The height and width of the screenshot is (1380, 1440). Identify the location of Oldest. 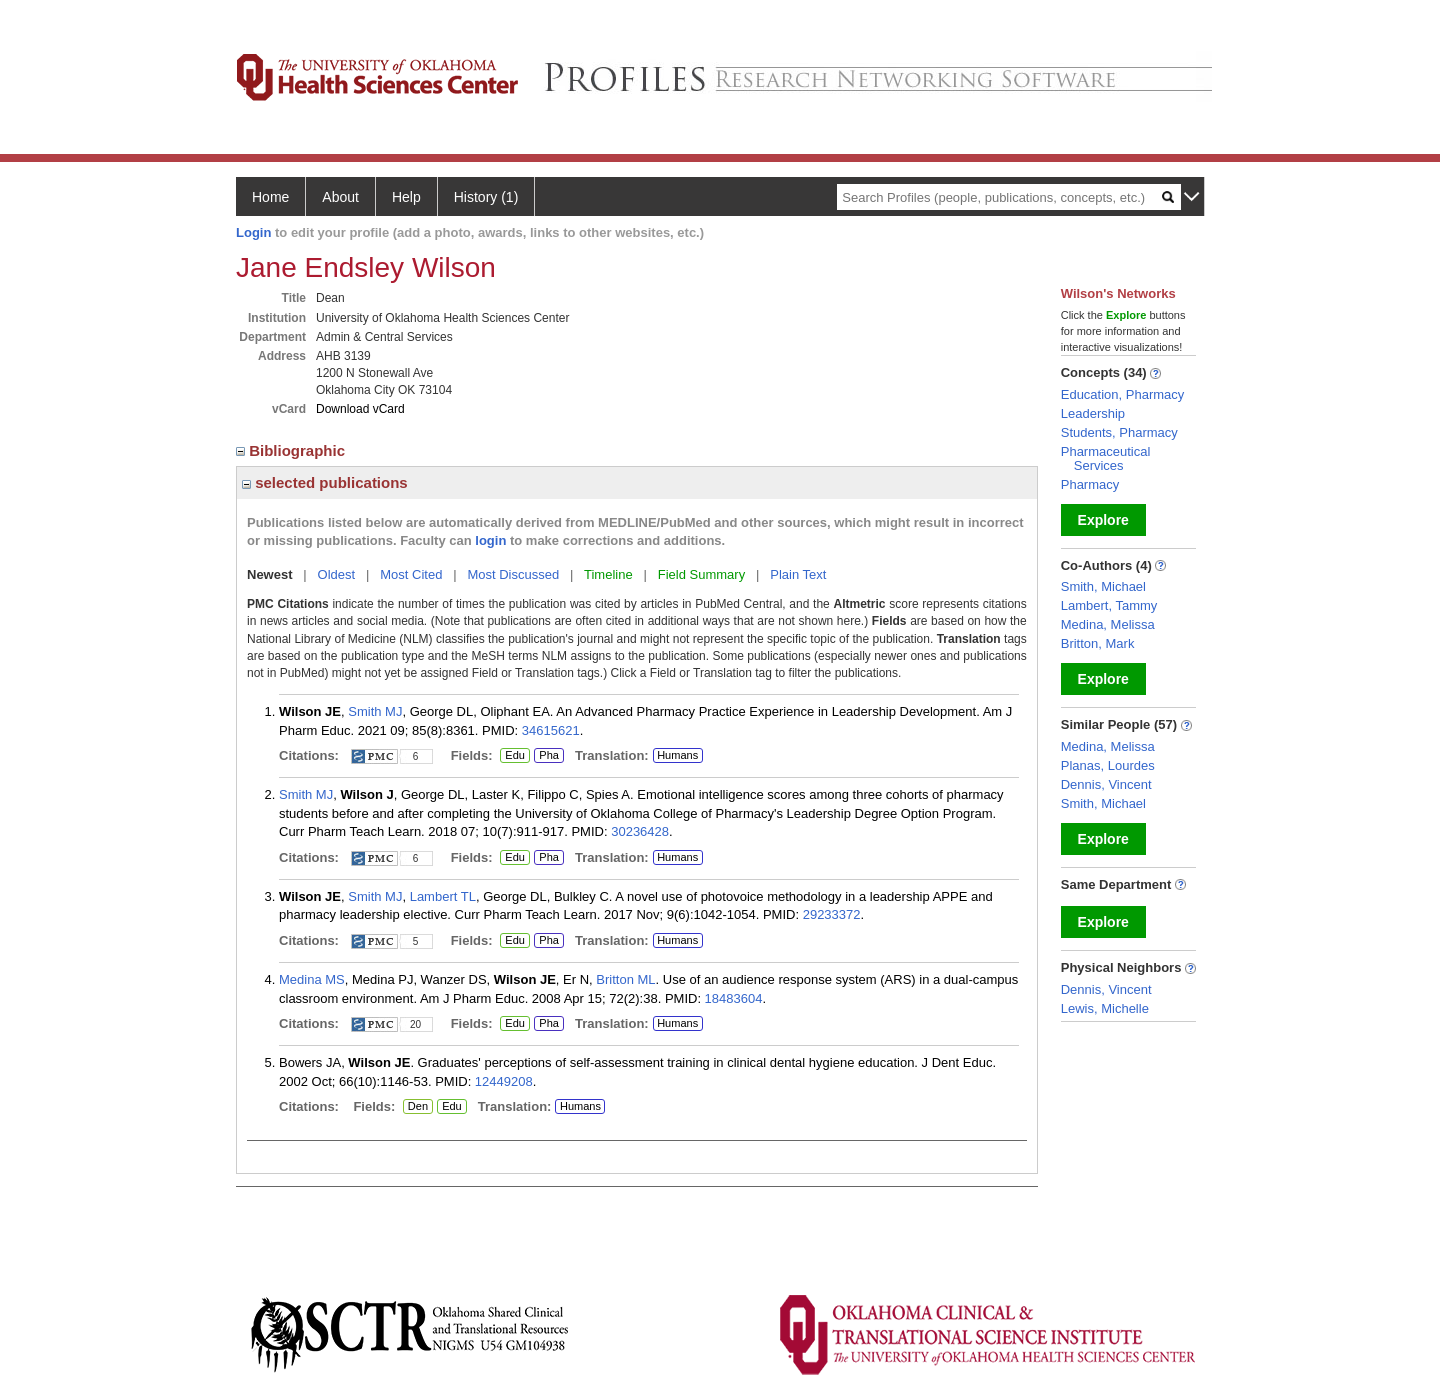
(337, 574).